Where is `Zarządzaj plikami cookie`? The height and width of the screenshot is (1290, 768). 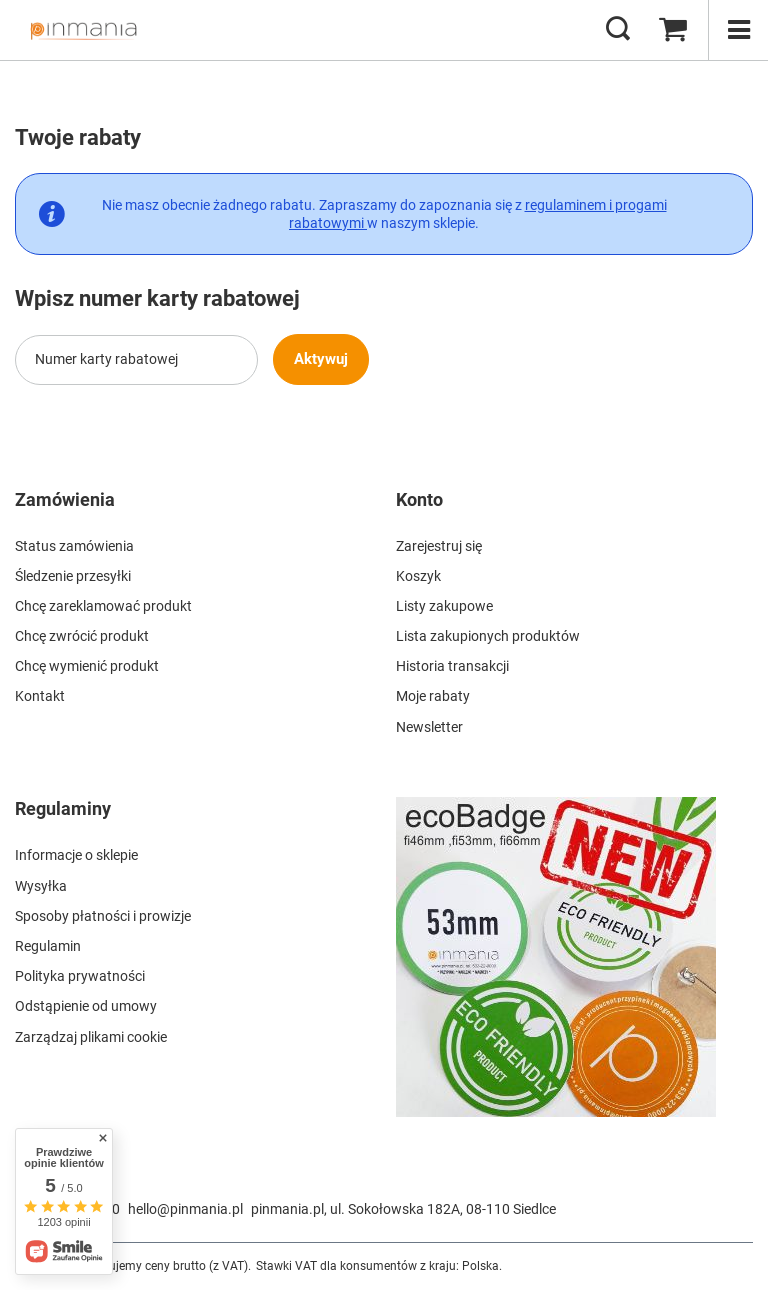 Zarządzaj plikami cookie is located at coordinates (91, 1037).